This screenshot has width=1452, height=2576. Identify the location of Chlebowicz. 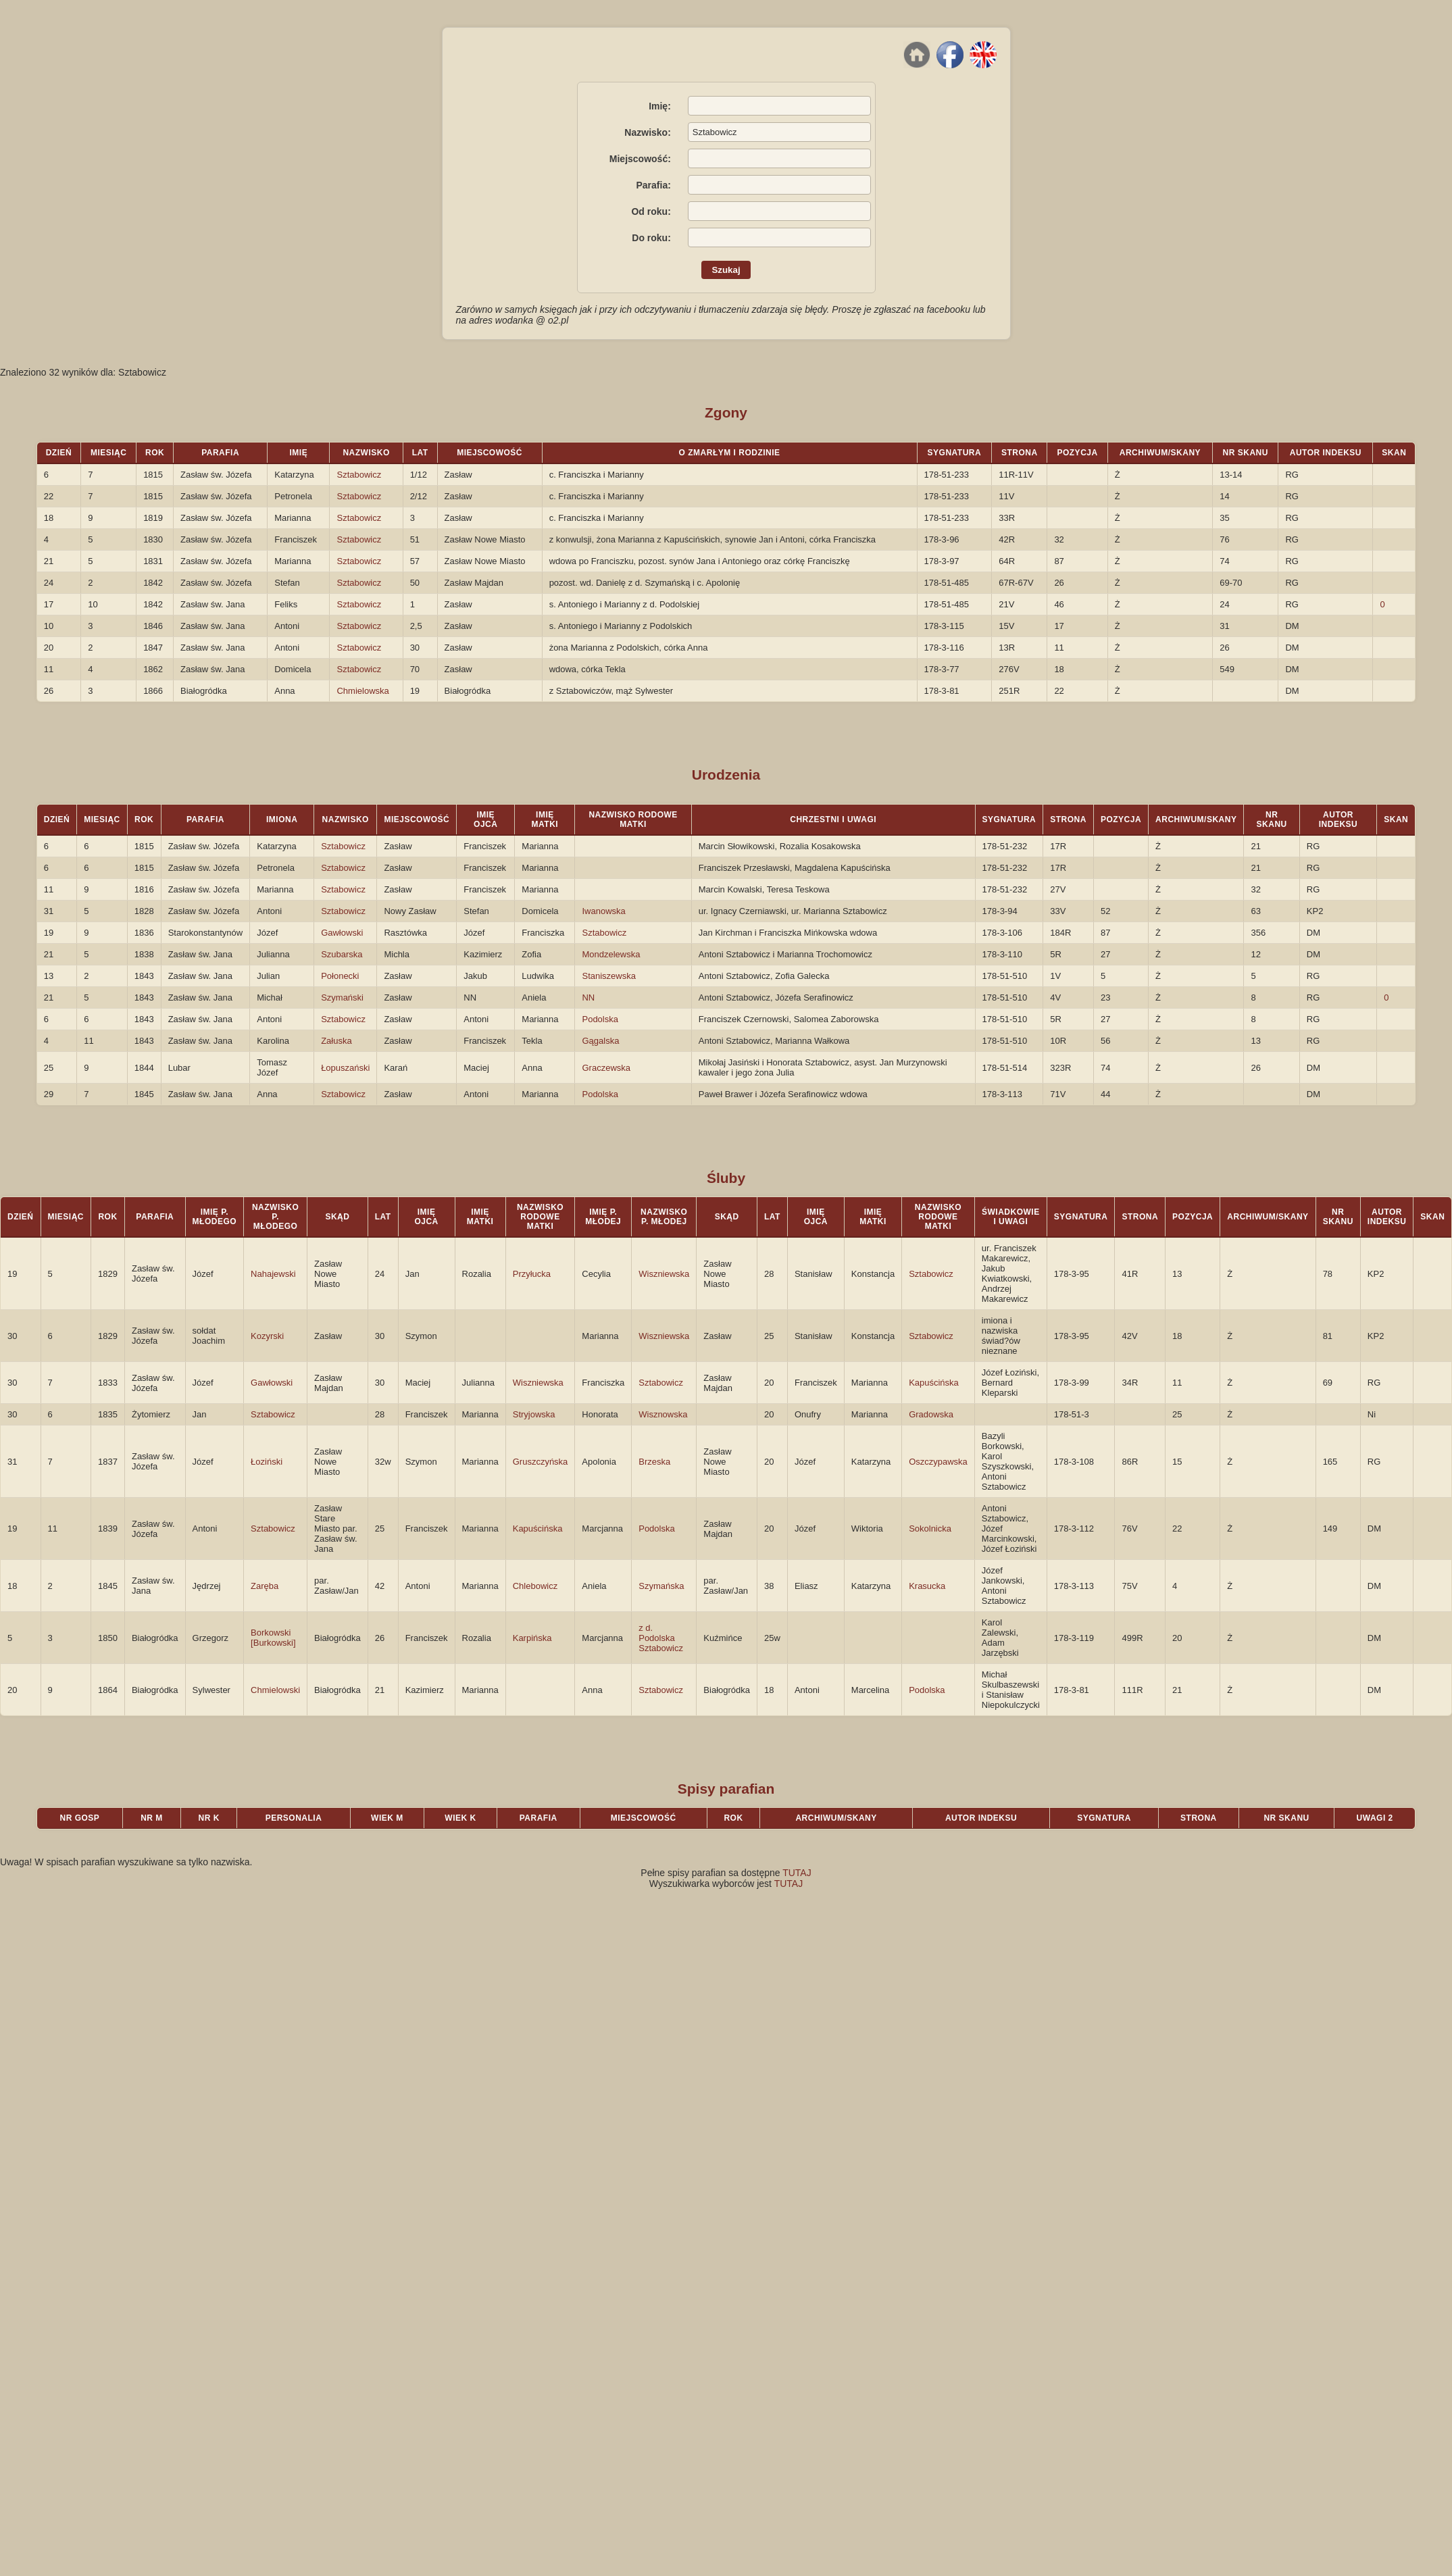
(535, 1586).